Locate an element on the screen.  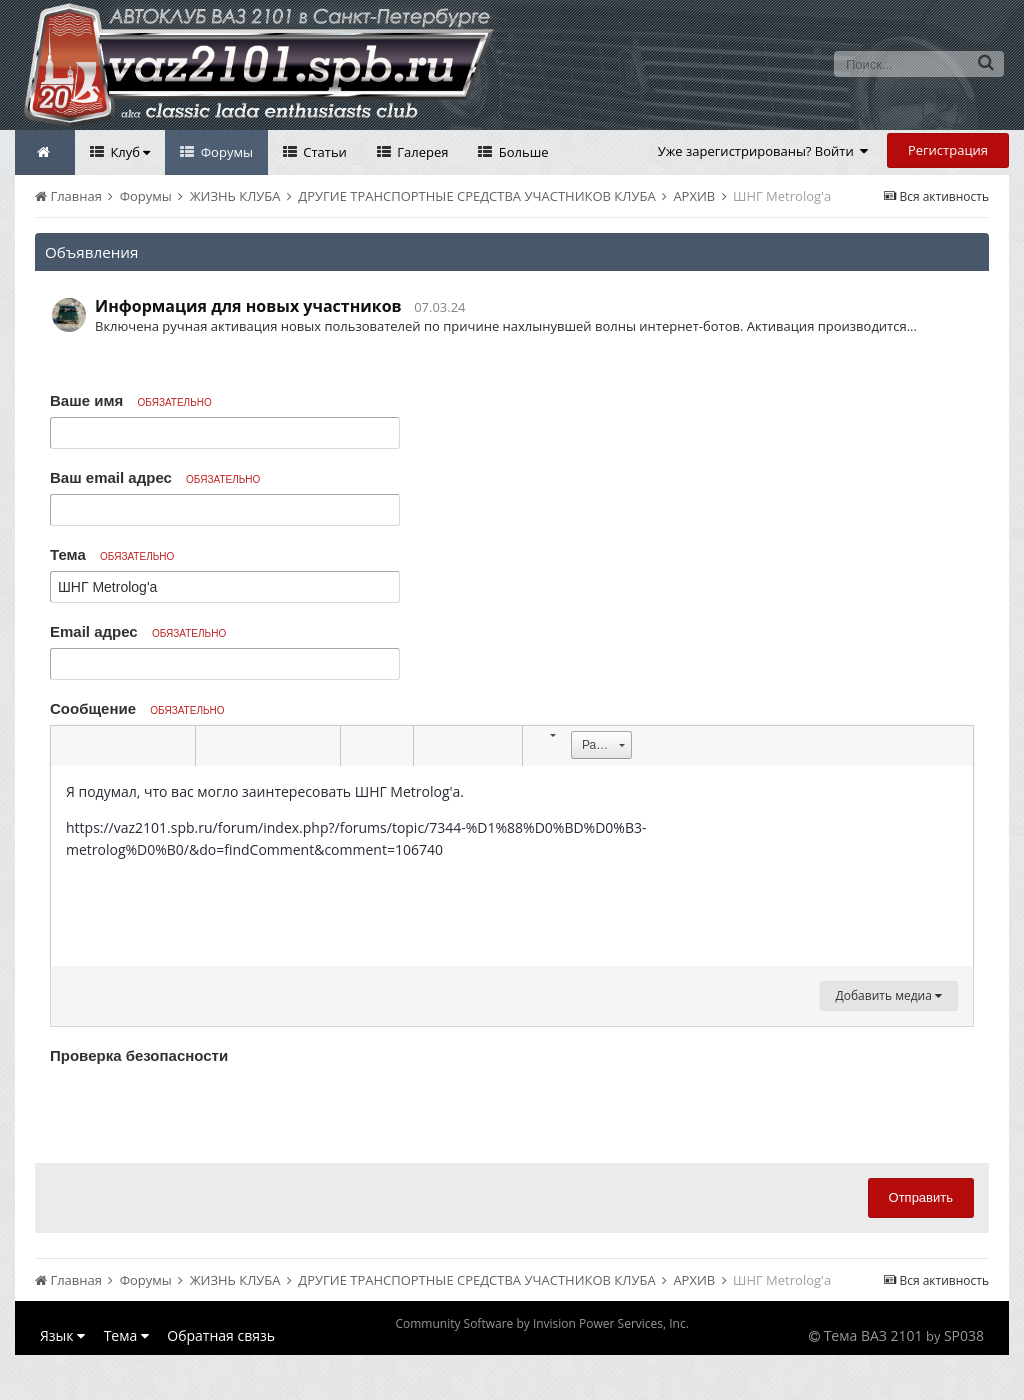
Статьи is located at coordinates (323, 152).